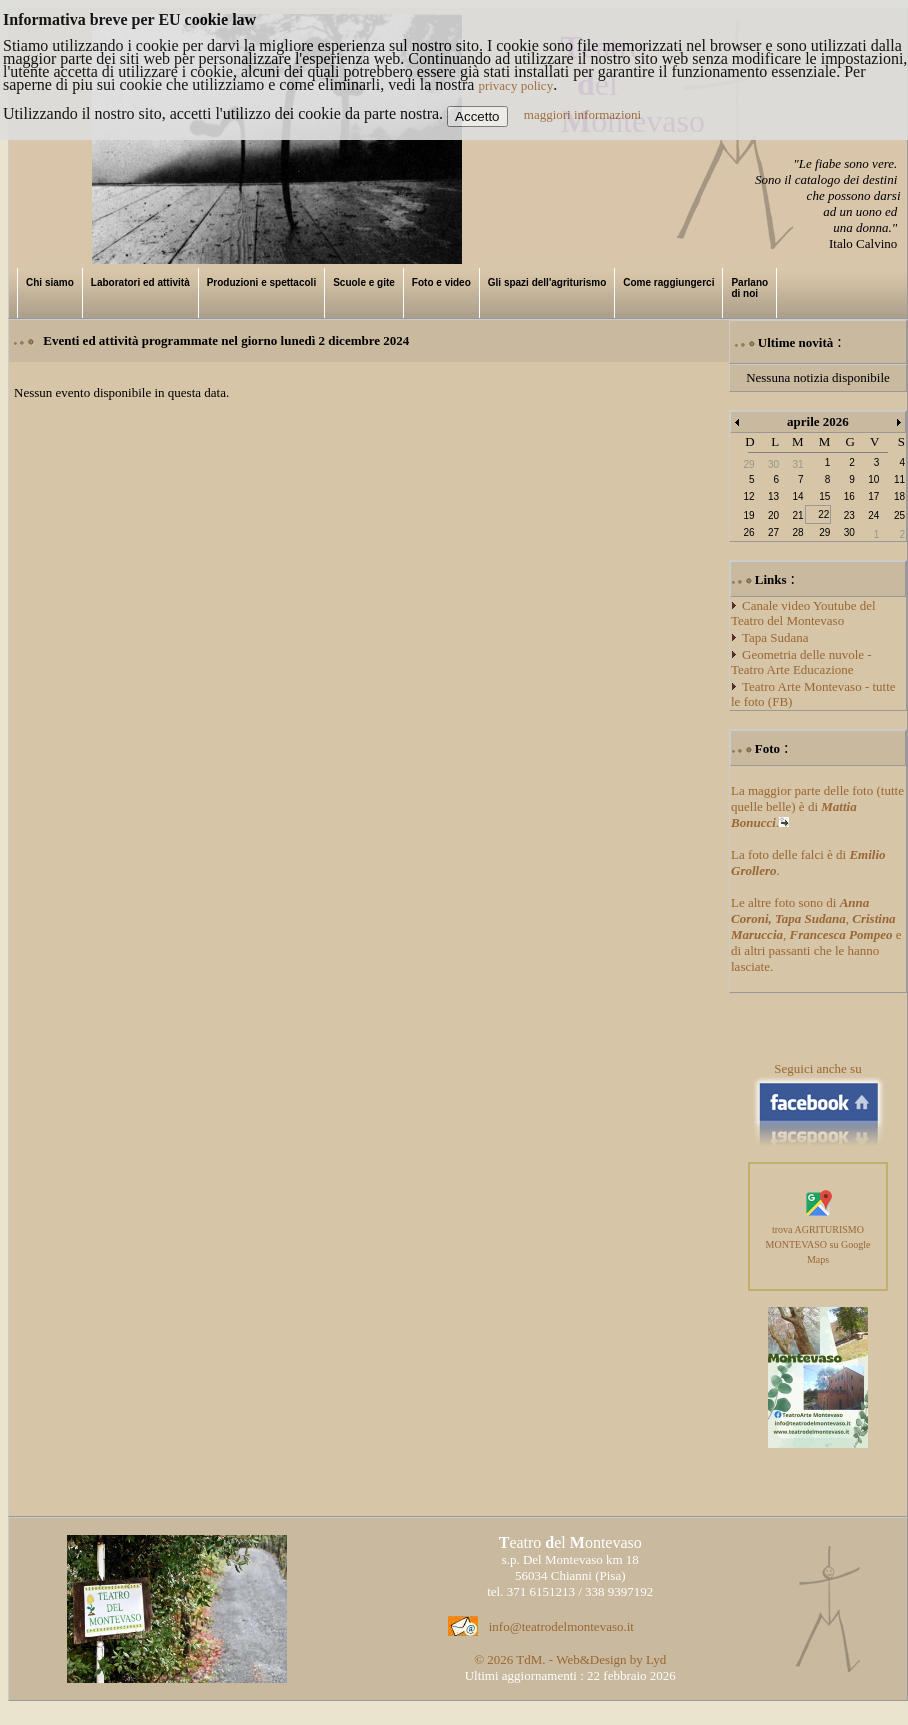 The height and width of the screenshot is (1725, 908). Describe the element at coordinates (656, 1659) in the screenshot. I see `Lyd` at that location.